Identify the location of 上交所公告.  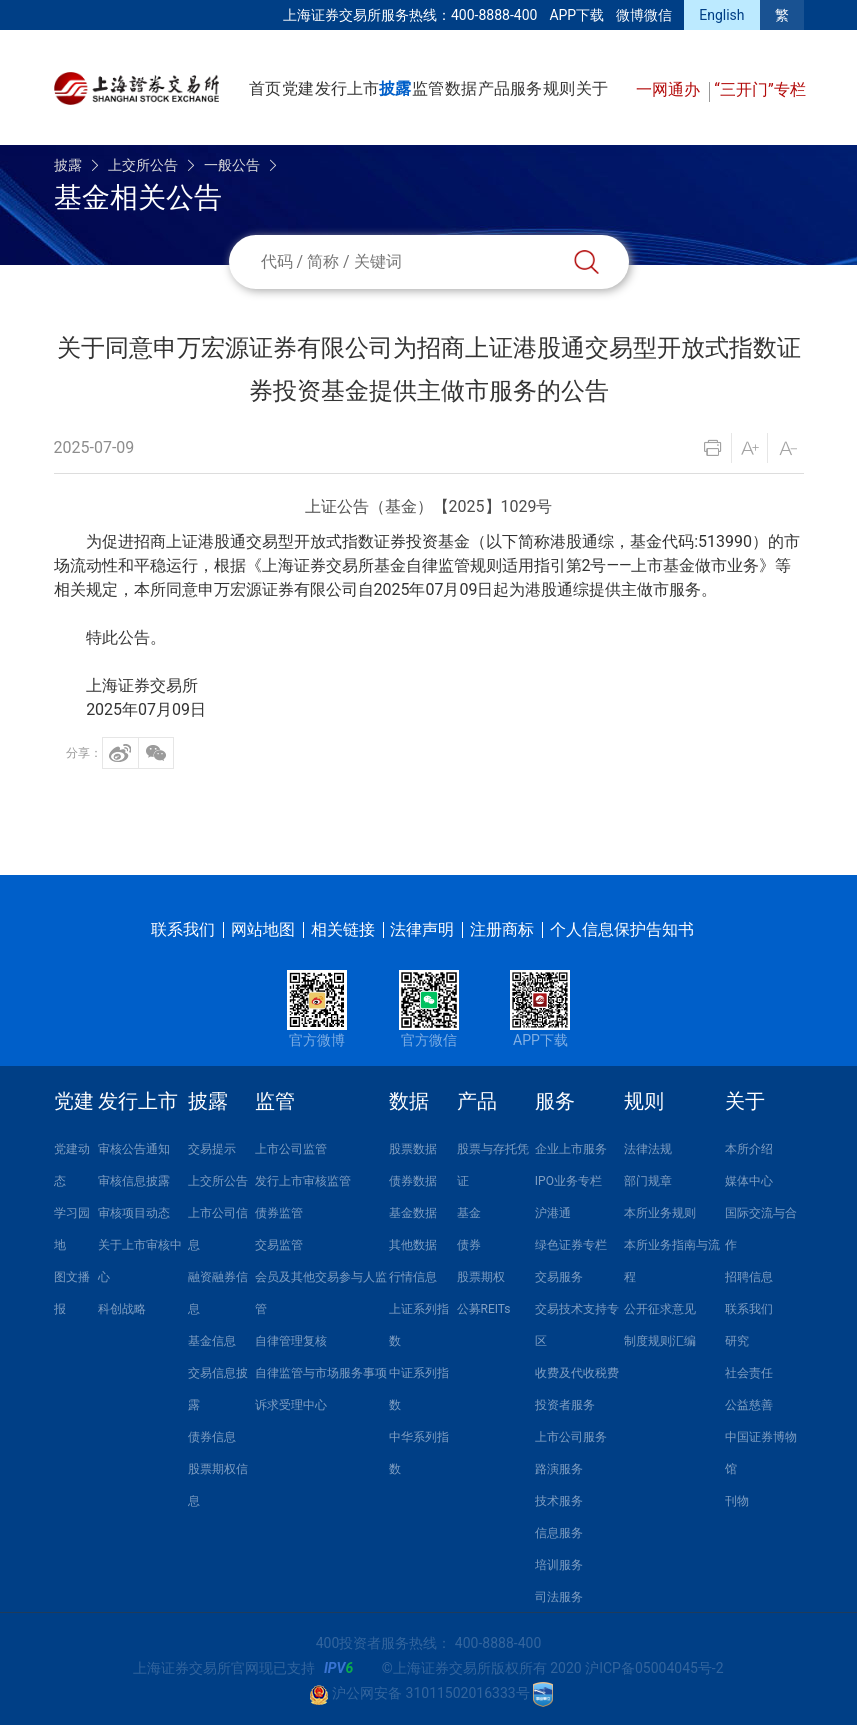
(143, 165).